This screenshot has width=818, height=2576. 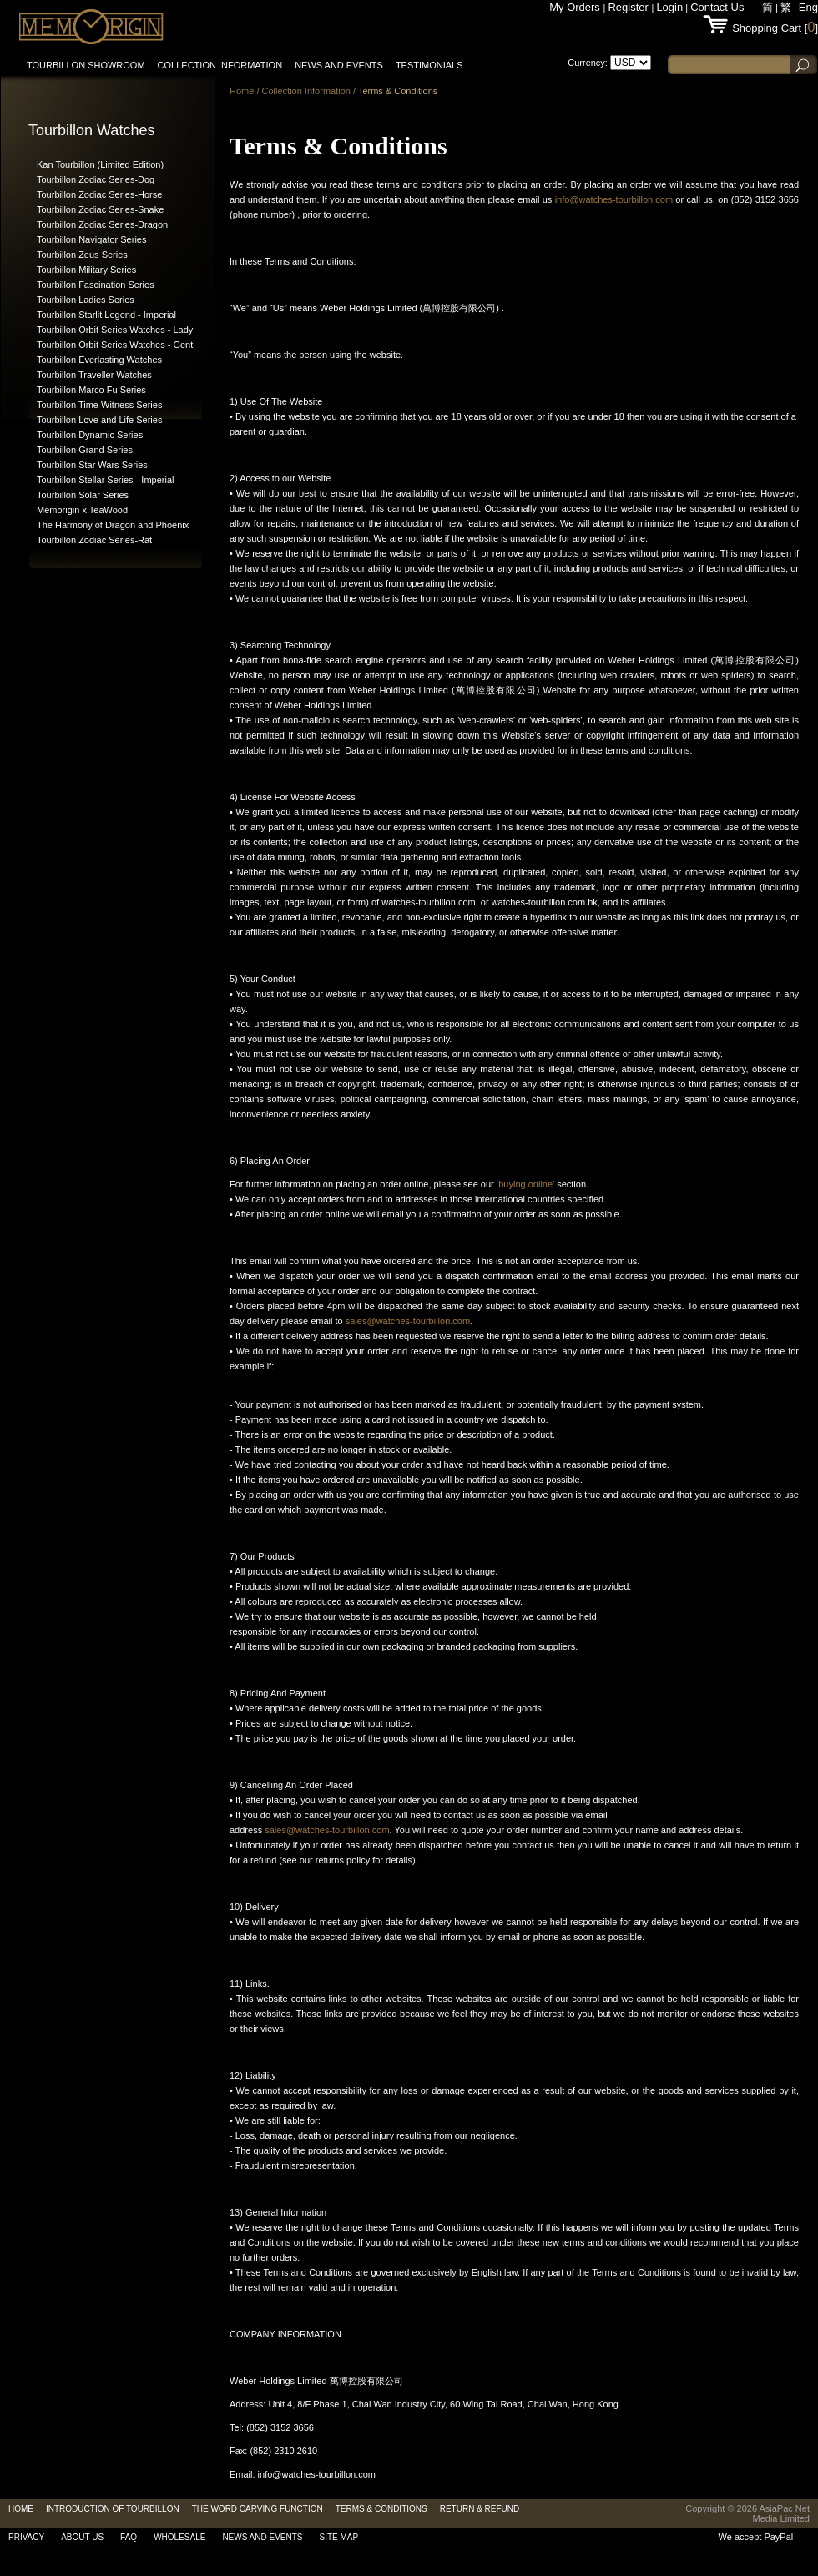 What do you see at coordinates (576, 7) in the screenshot?
I see `My Orders` at bounding box center [576, 7].